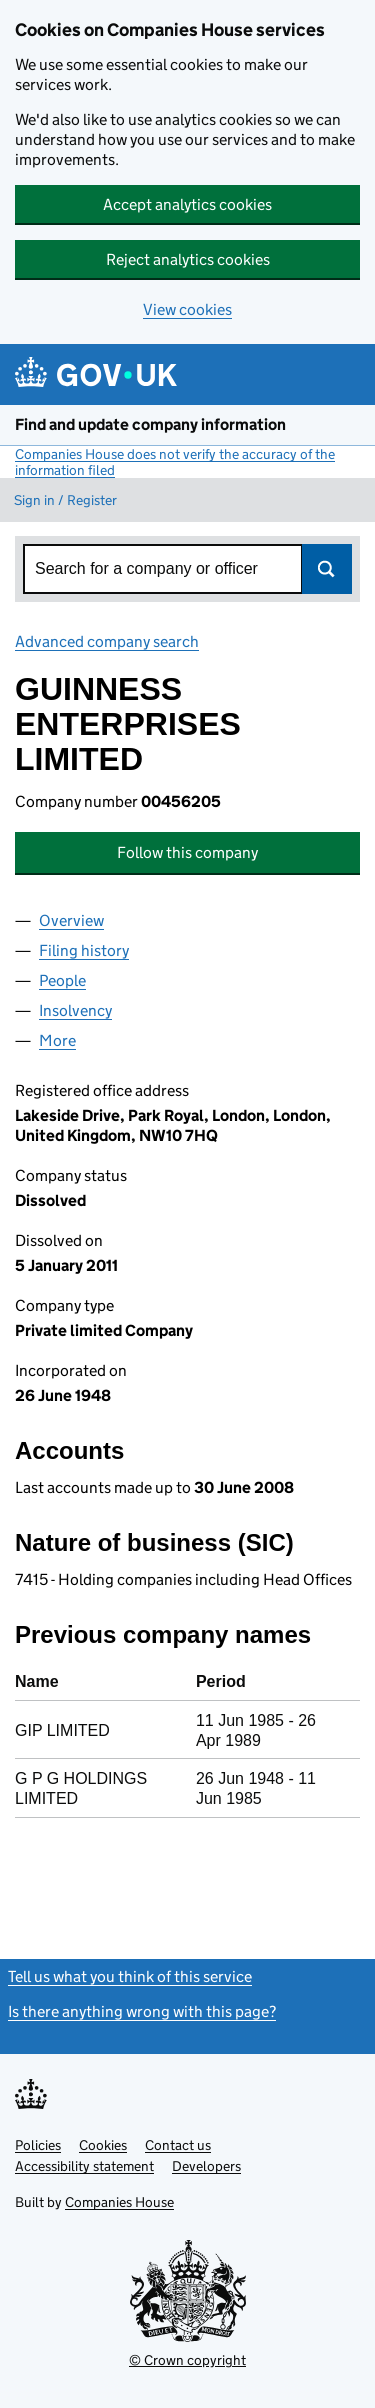  Describe the element at coordinates (84, 2166) in the screenshot. I see `Accessibility statement` at that location.